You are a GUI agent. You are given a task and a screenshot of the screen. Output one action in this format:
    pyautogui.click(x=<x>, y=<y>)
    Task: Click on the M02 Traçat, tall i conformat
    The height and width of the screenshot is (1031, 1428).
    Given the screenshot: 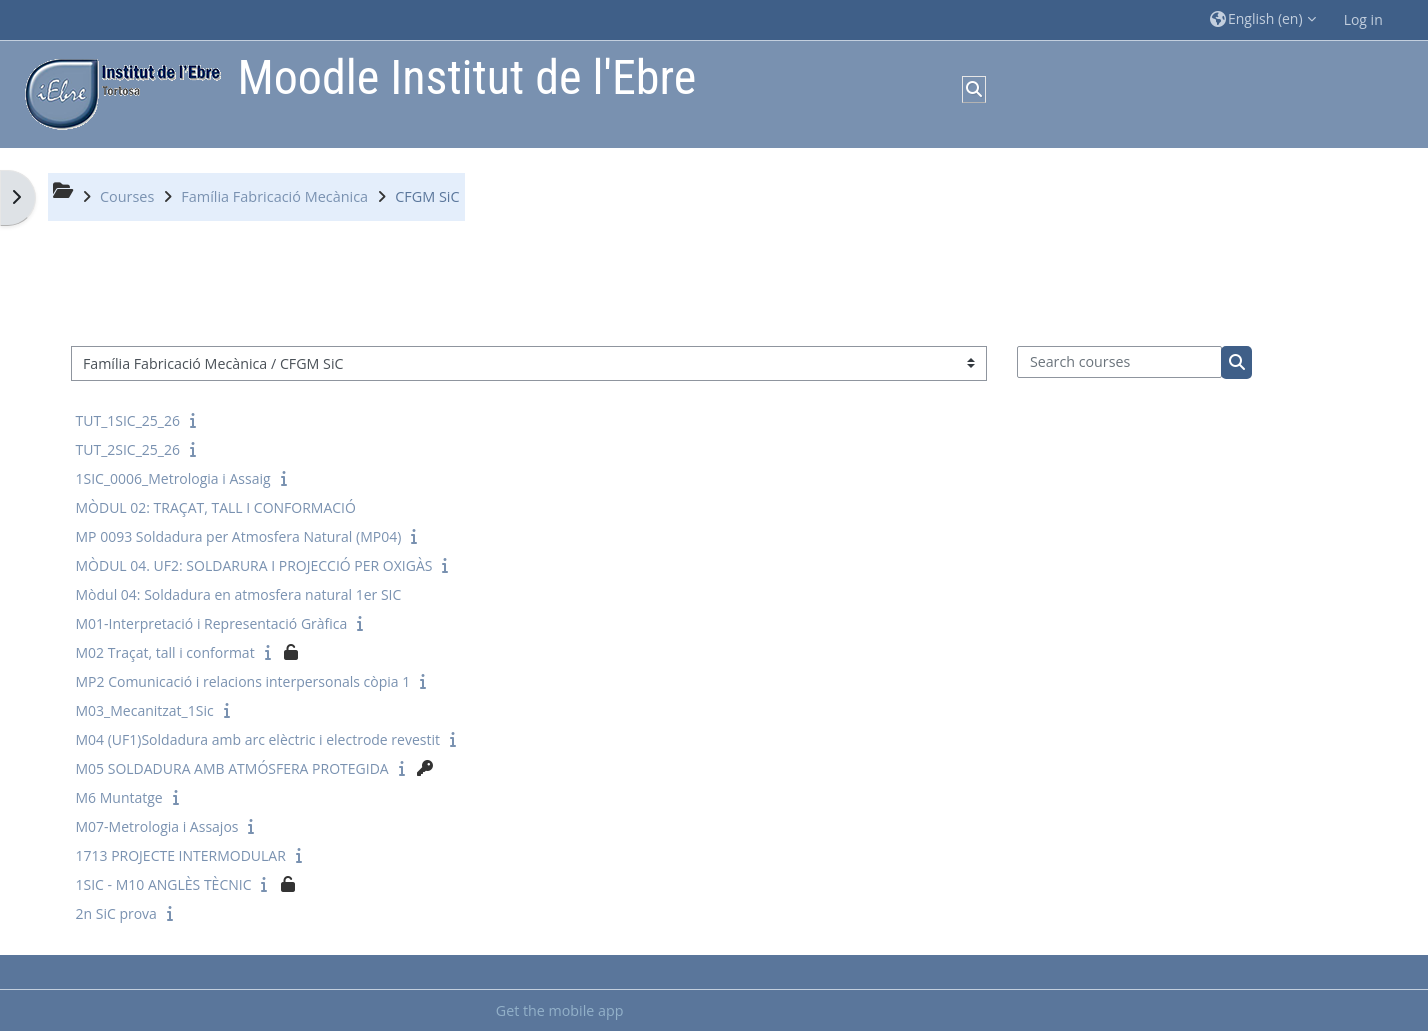 What is the action you would take?
    pyautogui.click(x=165, y=652)
    